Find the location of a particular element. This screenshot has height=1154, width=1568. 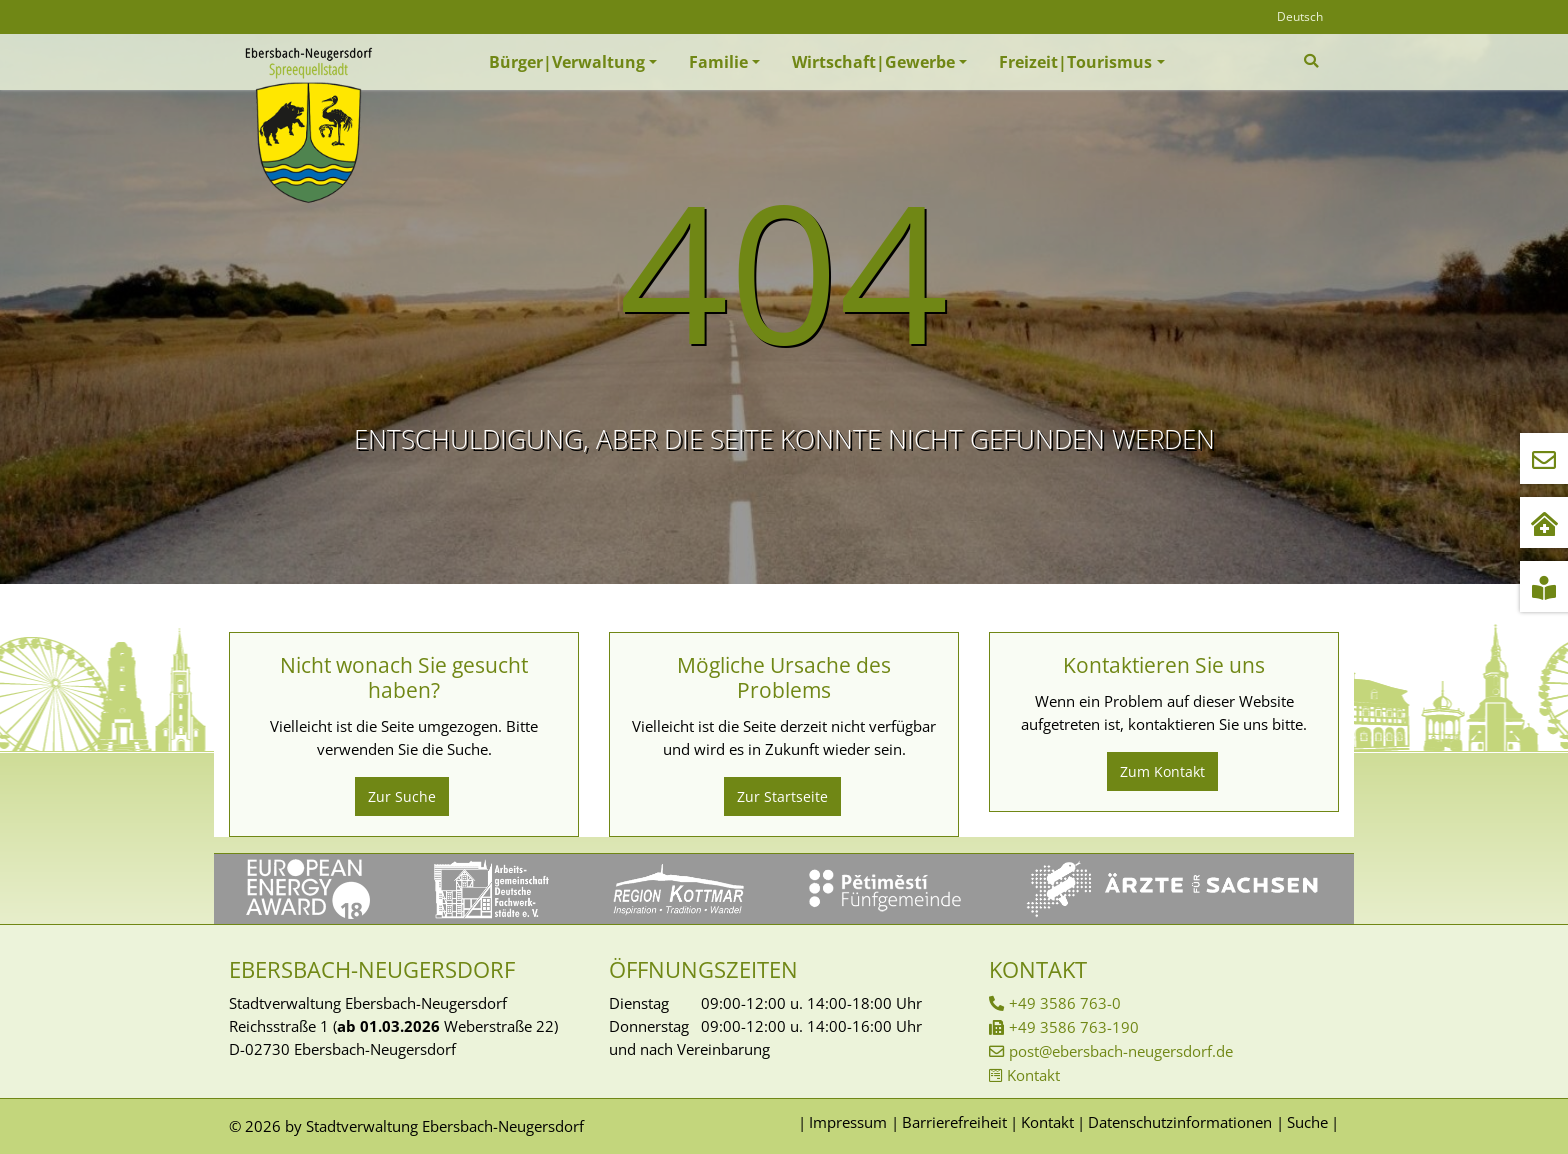

Deutsch [Öffnet den Link in der Sprache Deutsch] is located at coordinates (1300, 16).